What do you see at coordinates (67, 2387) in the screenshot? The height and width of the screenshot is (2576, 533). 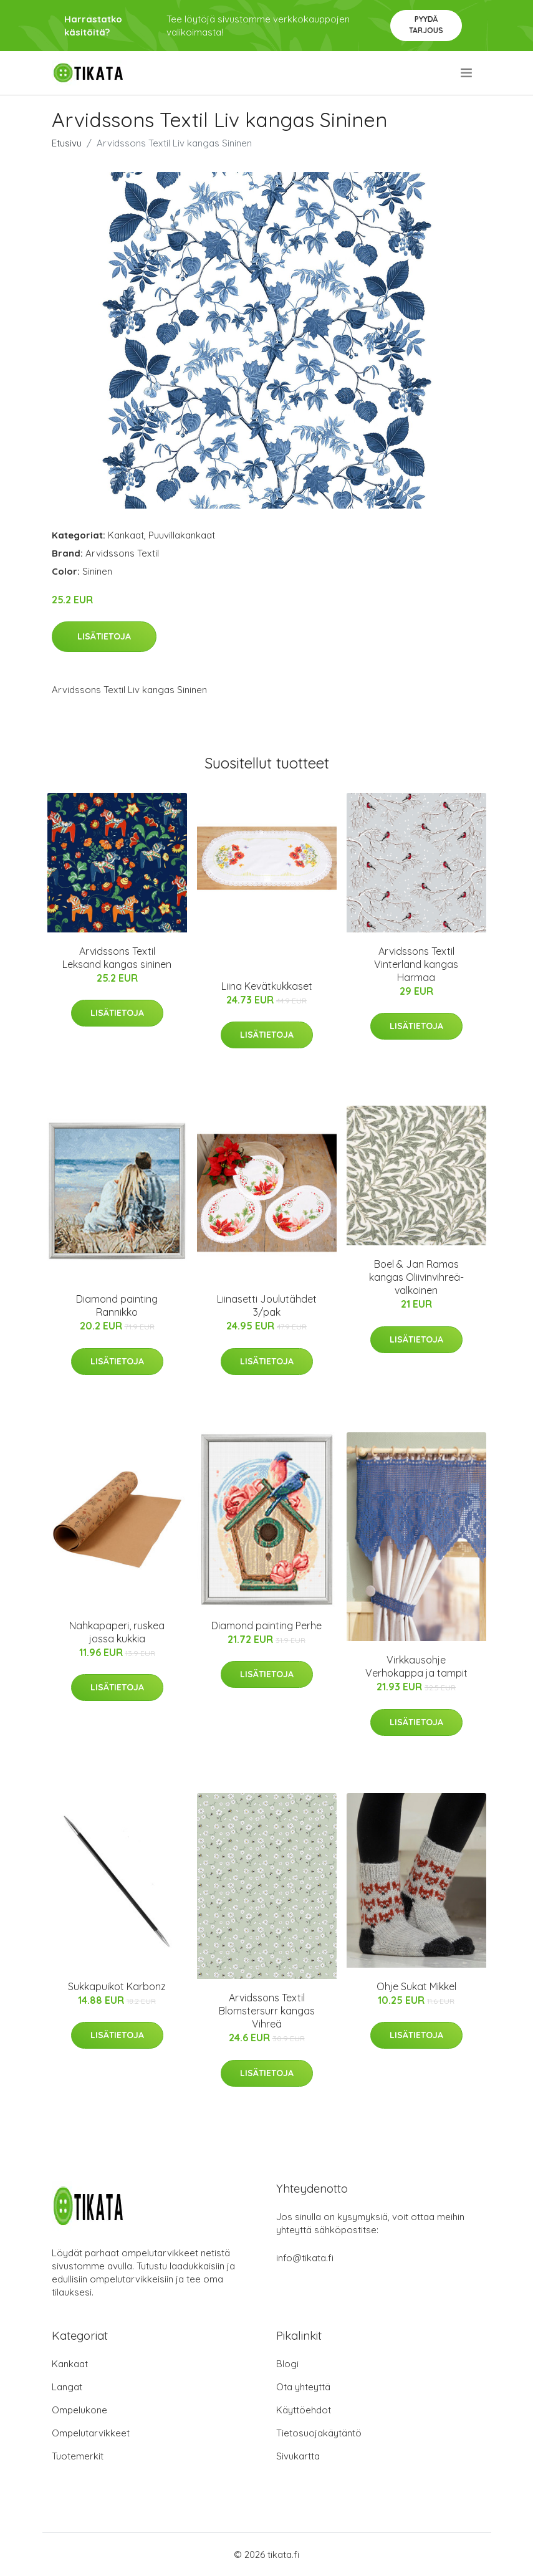 I see `Langat` at bounding box center [67, 2387].